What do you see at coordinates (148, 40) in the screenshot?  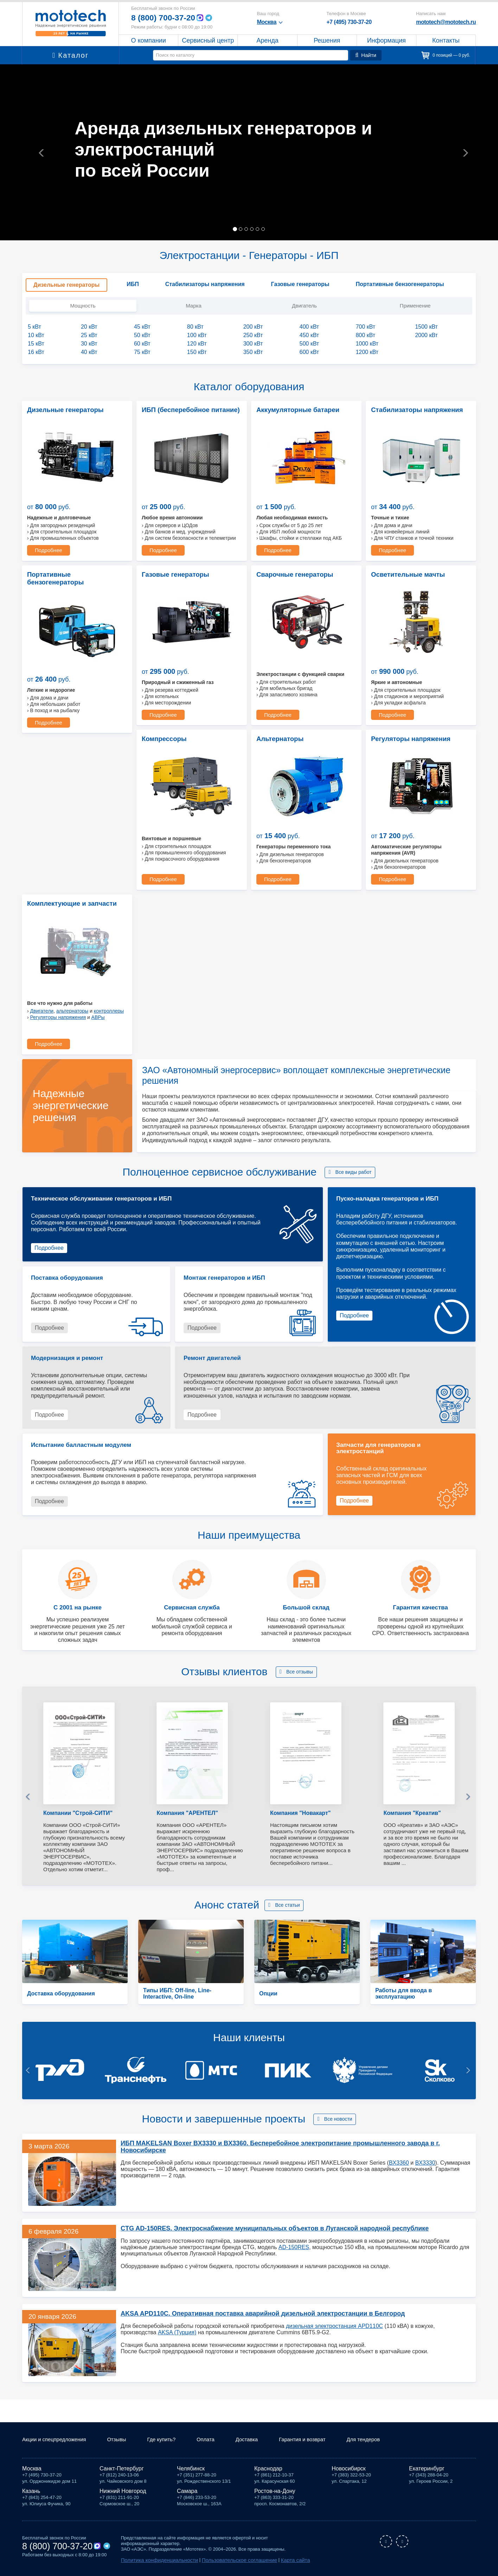 I see `О компании` at bounding box center [148, 40].